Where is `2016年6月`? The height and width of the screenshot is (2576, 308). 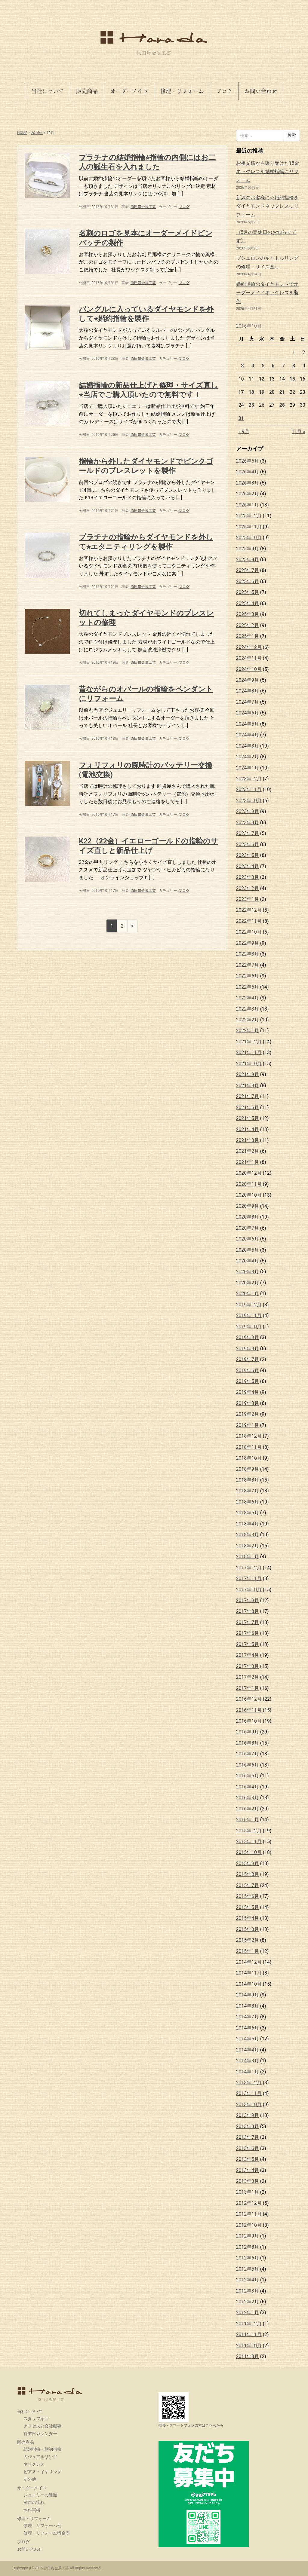 2016年6月 is located at coordinates (247, 1765).